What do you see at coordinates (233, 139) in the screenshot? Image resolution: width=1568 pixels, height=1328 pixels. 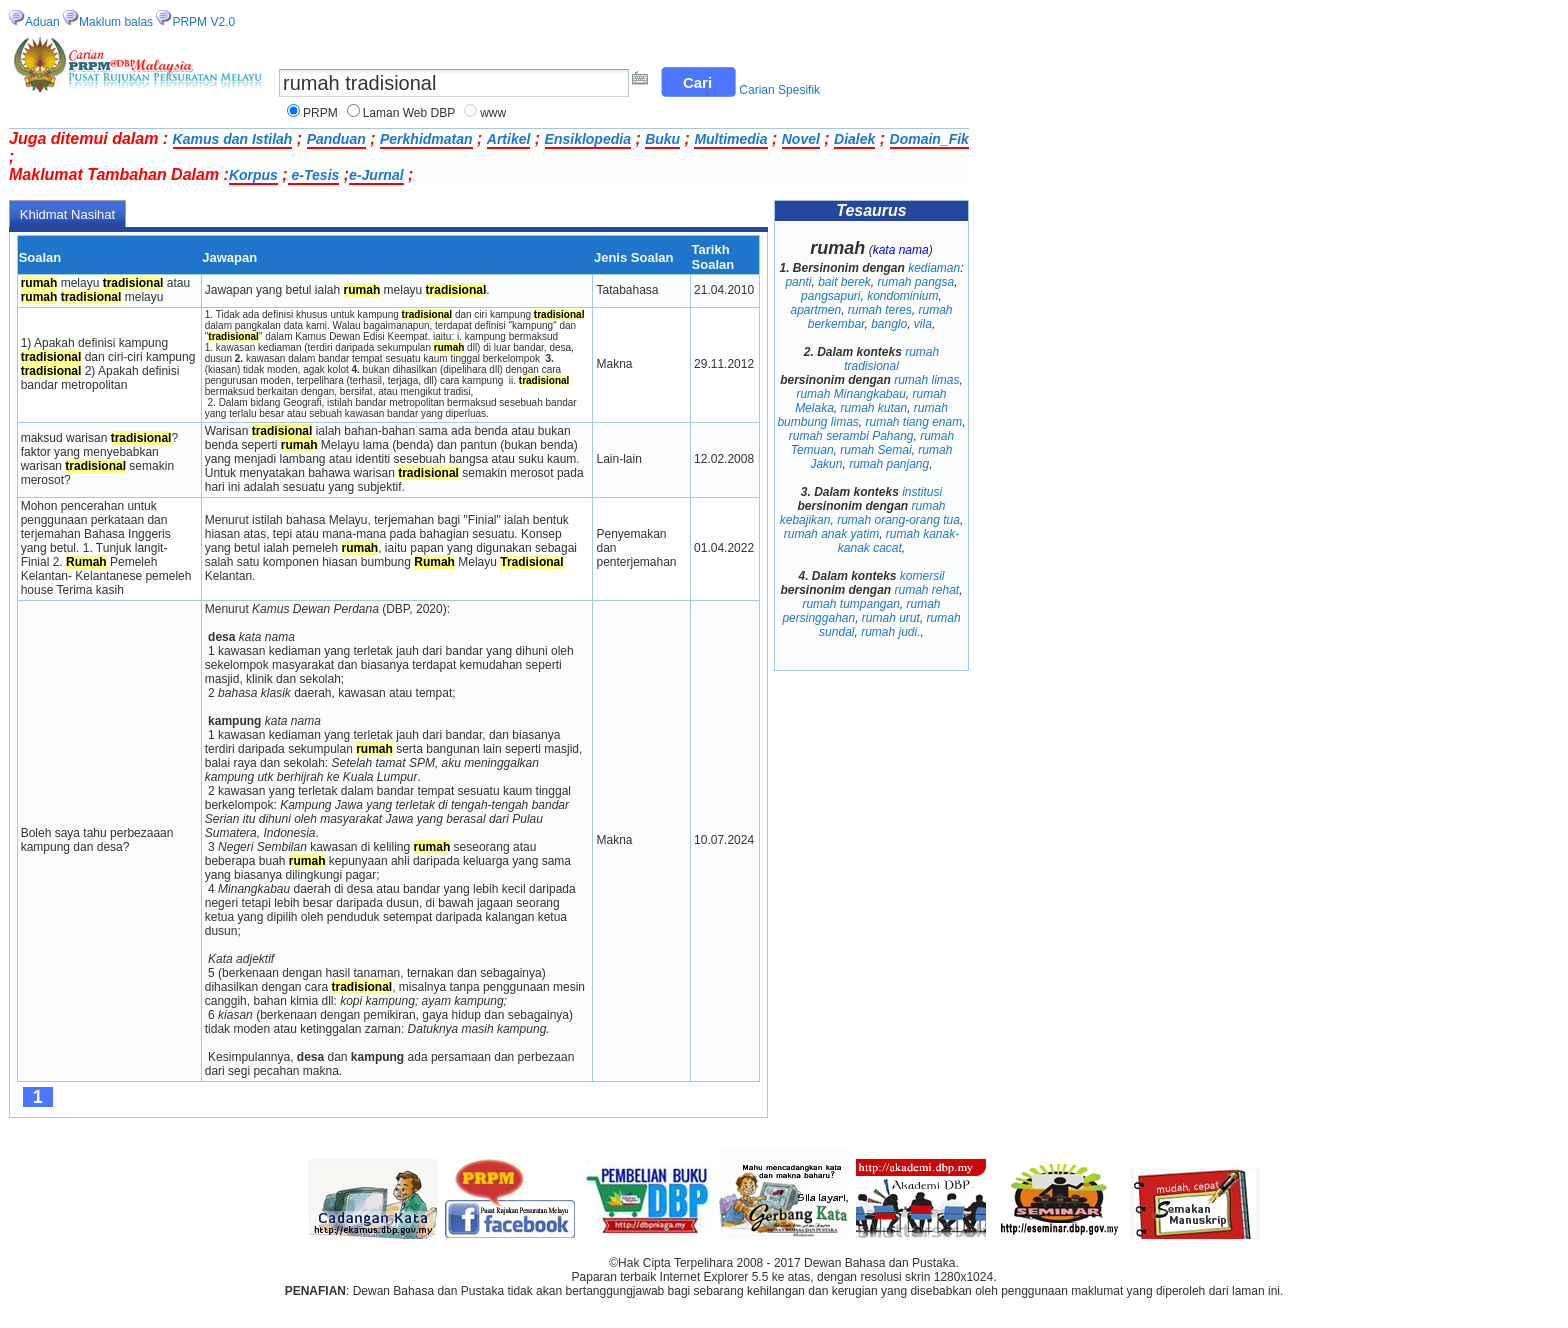 I see `Kamus dan Istilah` at bounding box center [233, 139].